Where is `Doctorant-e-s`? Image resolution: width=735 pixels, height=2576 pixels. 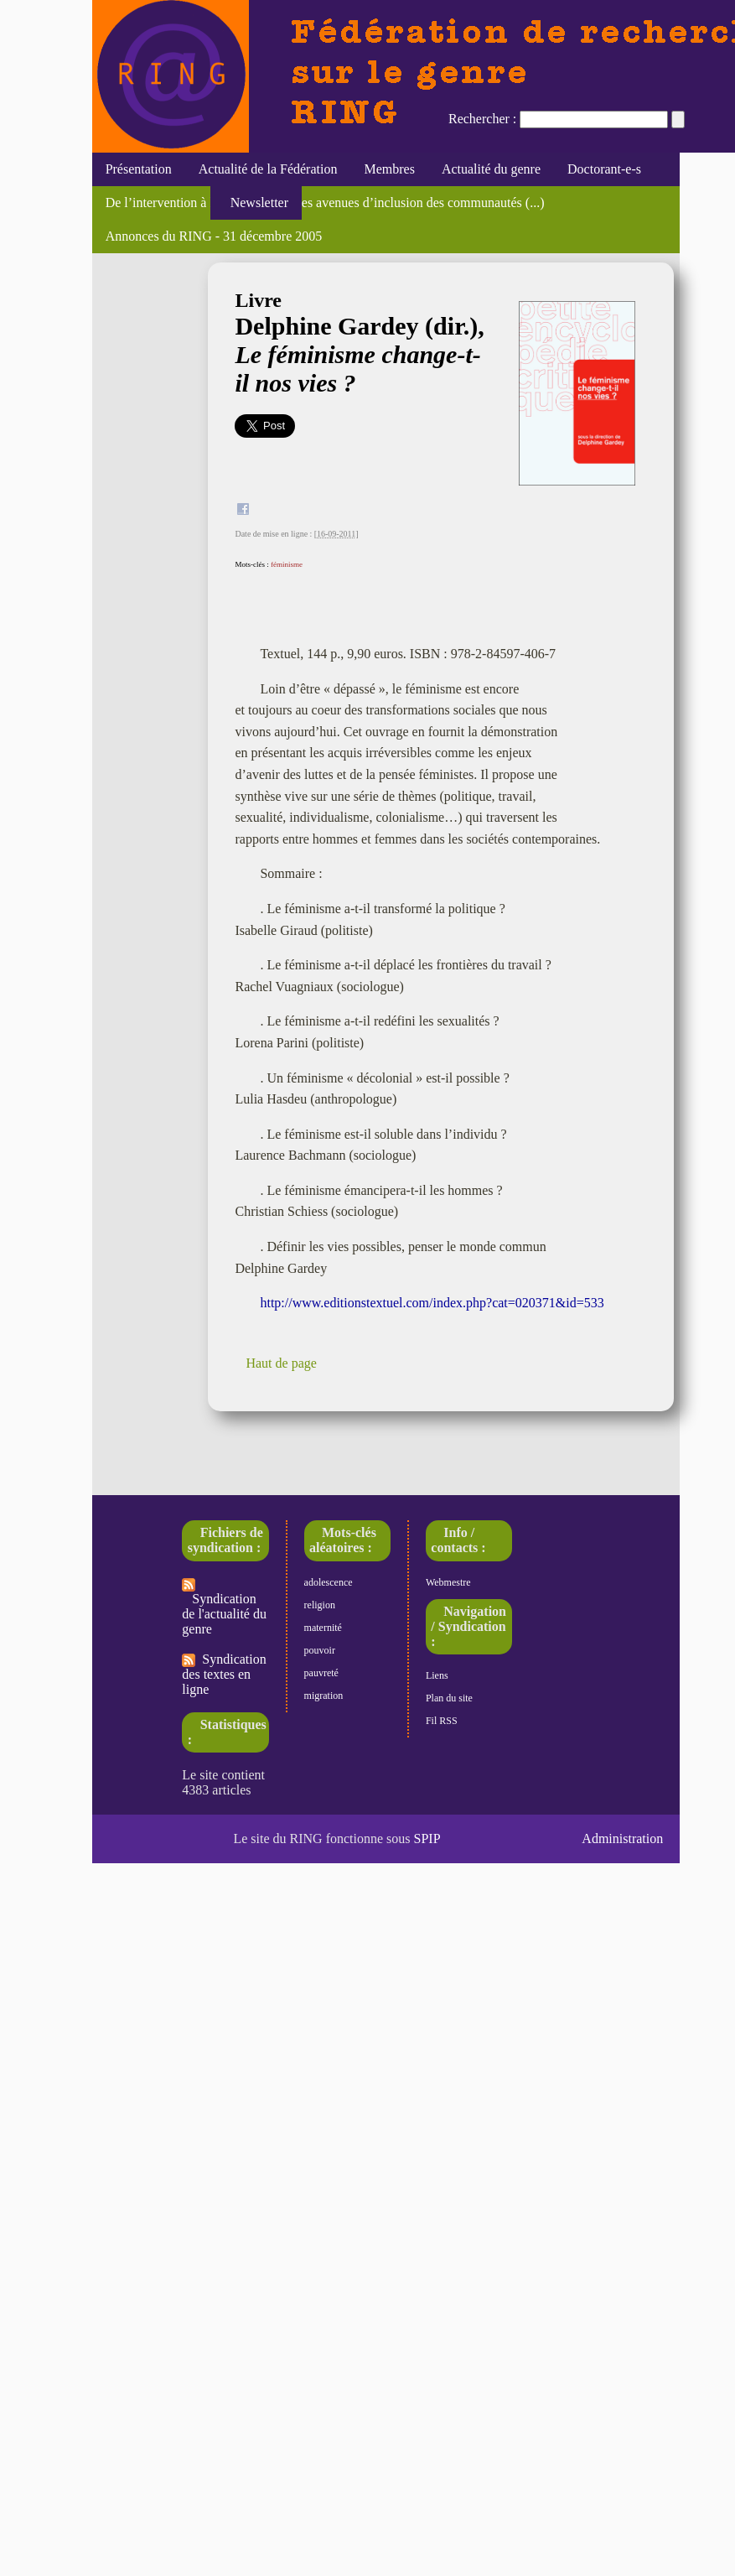
Doctorant-e-s is located at coordinates (604, 169).